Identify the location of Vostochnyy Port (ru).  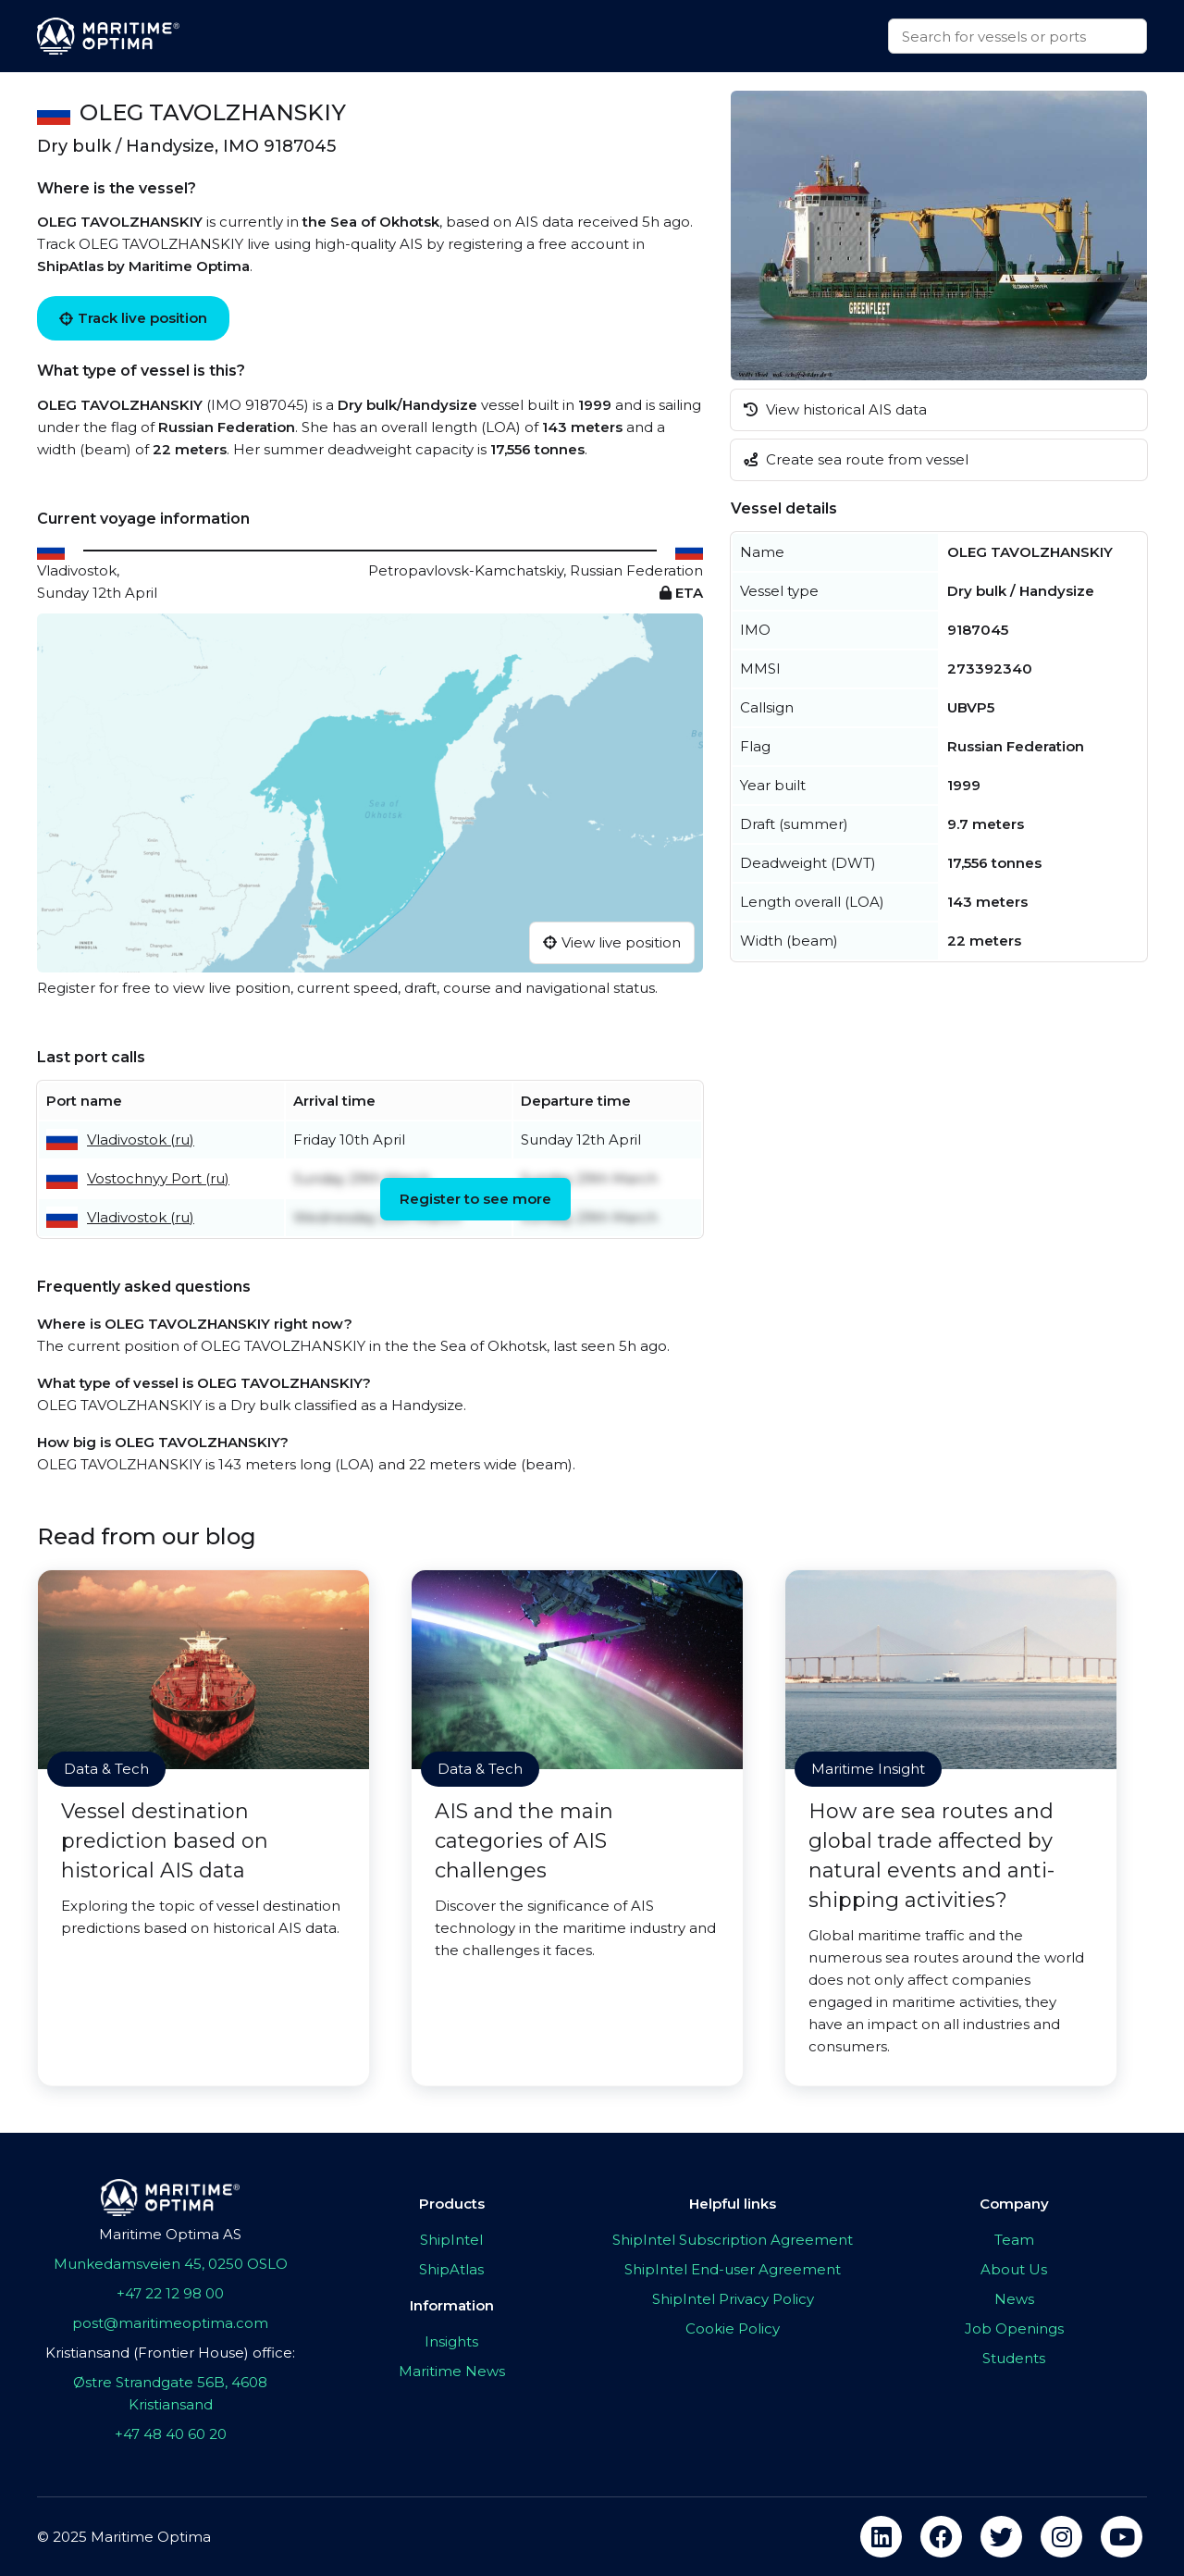
(158, 1178).